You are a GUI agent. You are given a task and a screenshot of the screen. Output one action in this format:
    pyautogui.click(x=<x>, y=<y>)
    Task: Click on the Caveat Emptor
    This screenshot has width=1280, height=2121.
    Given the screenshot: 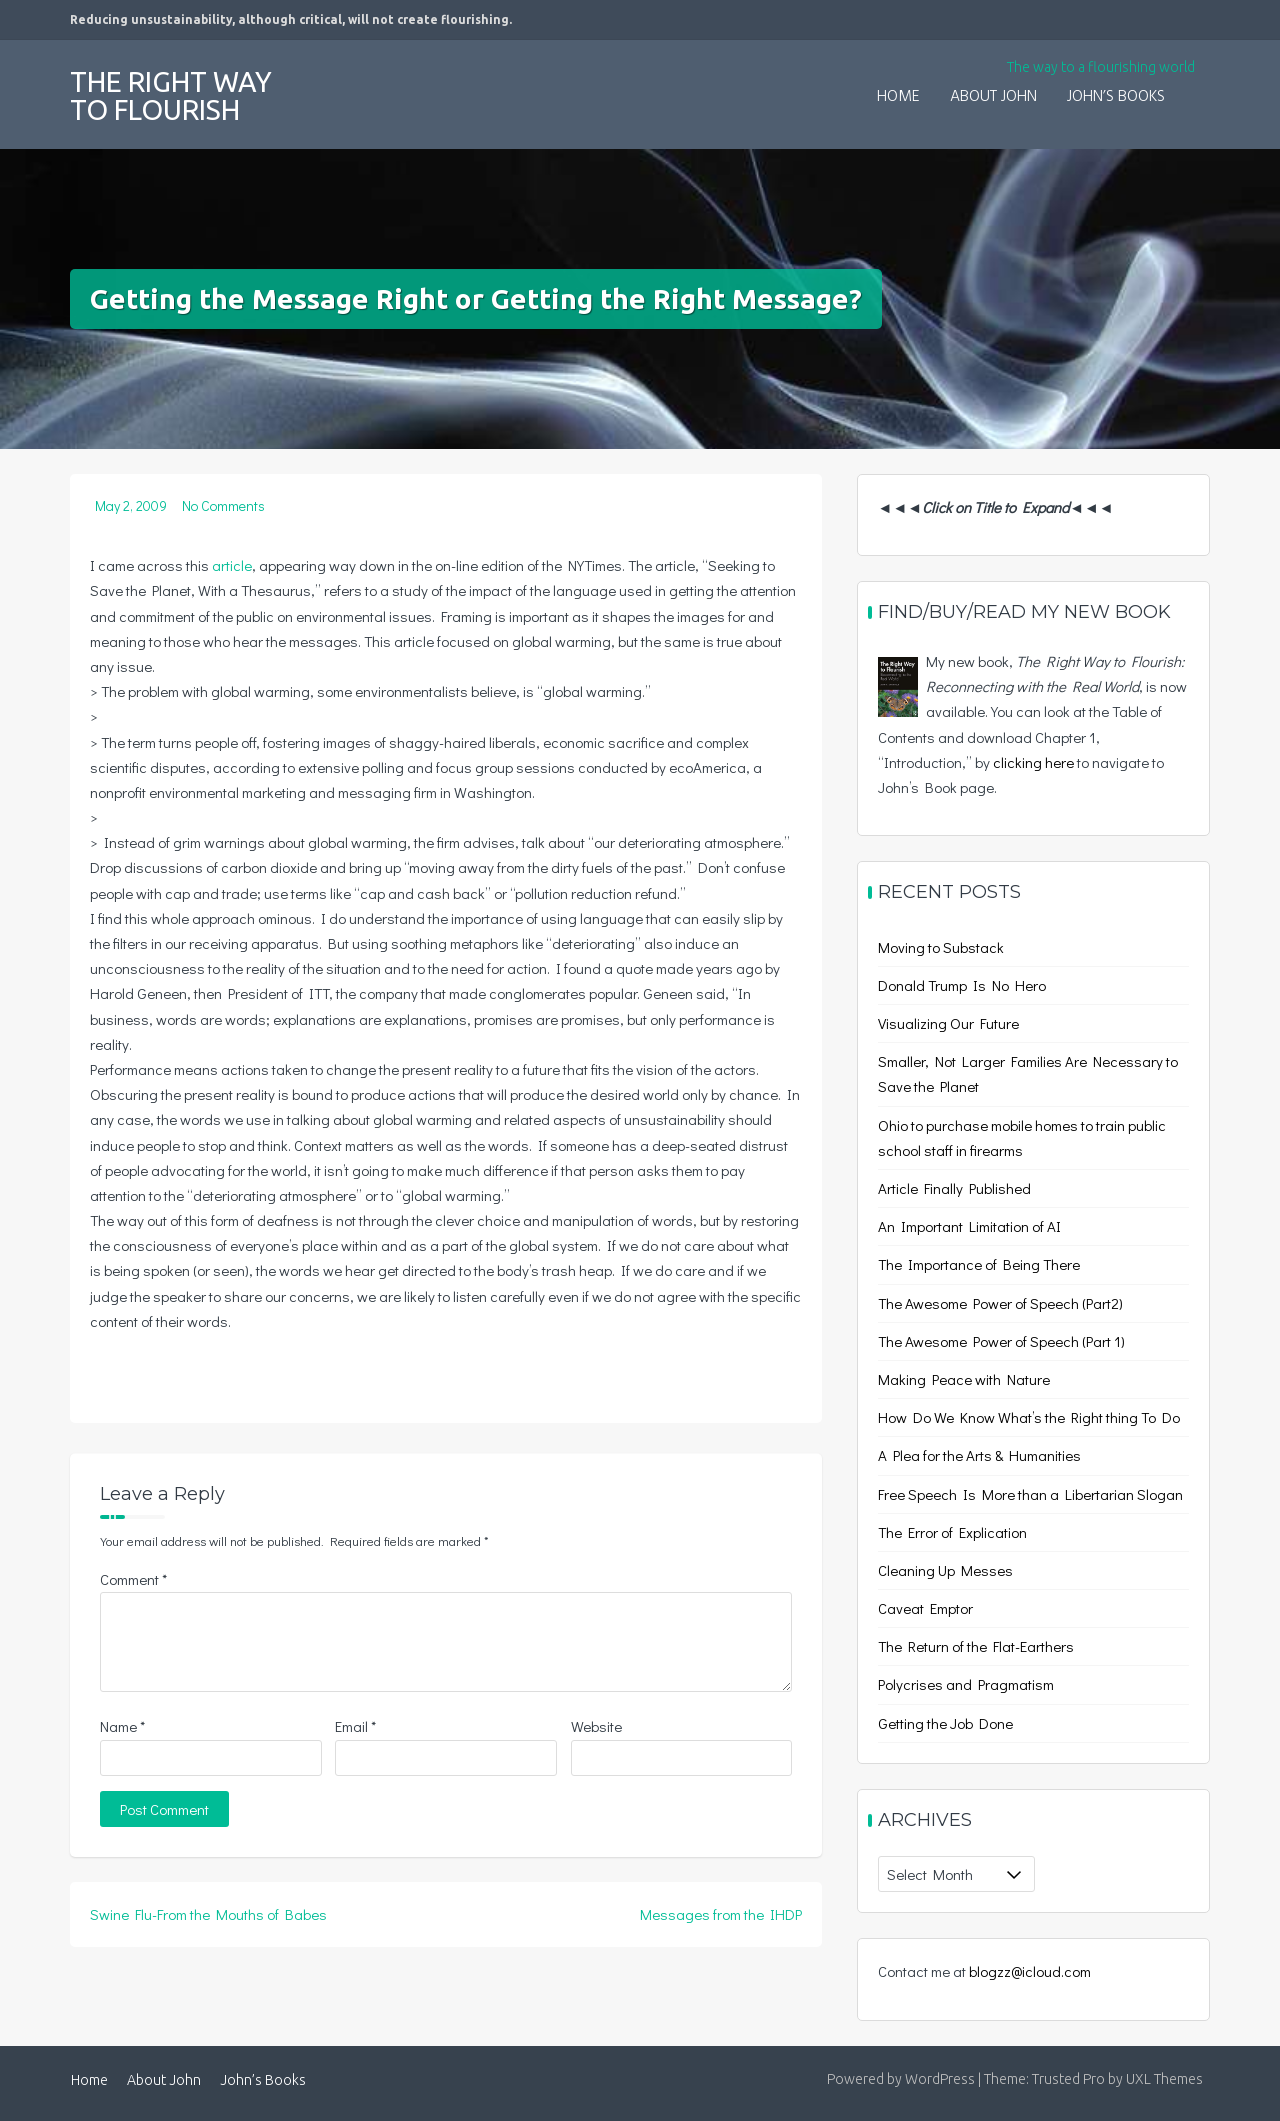 What is the action you would take?
    pyautogui.click(x=925, y=1608)
    